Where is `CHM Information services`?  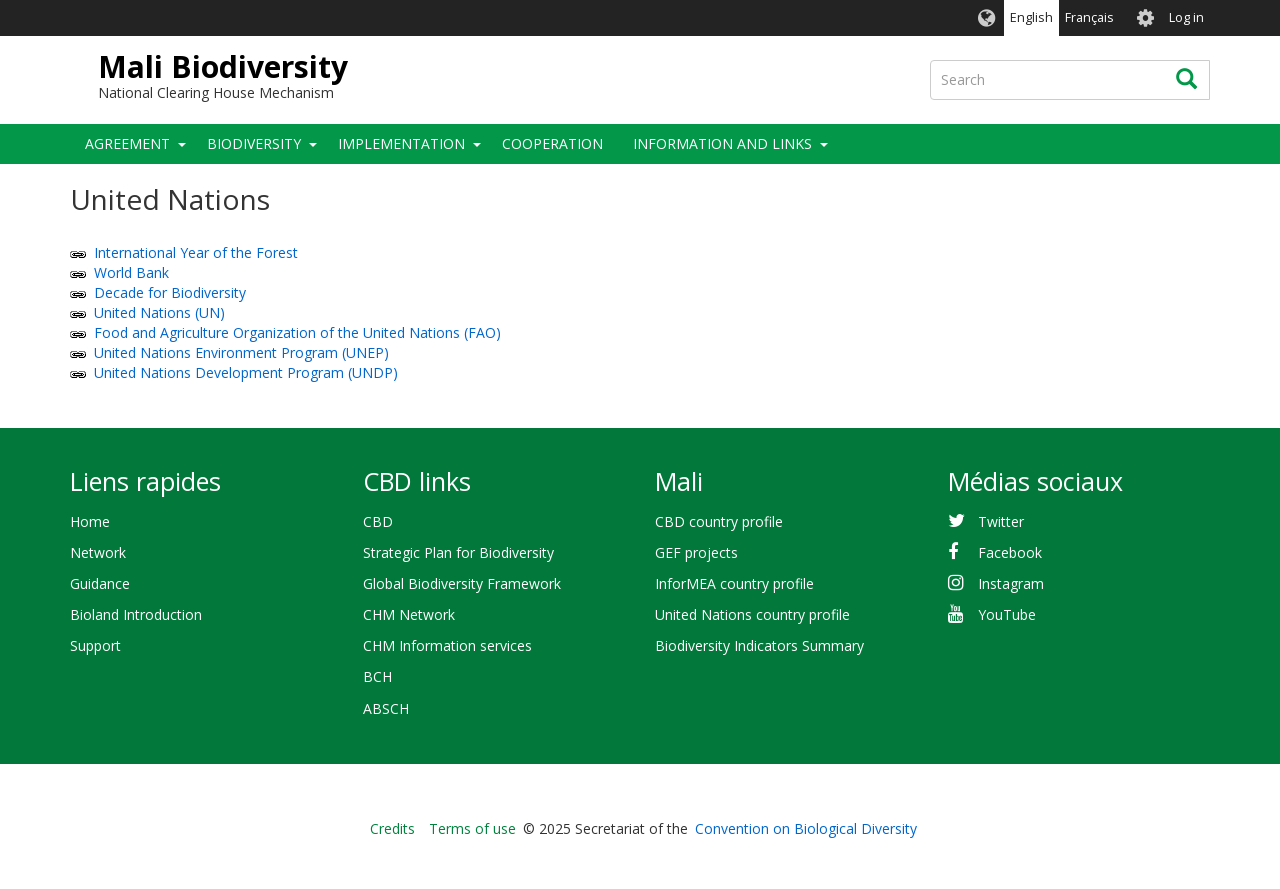
CHM Information services is located at coordinates (447, 645).